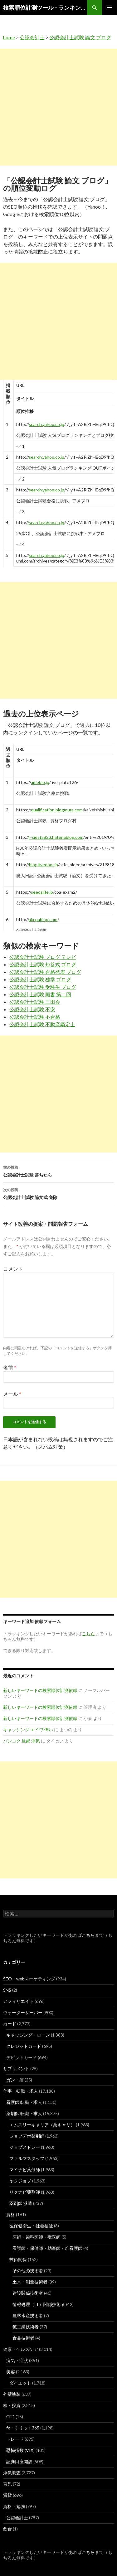 This screenshot has height=2576, width=117. I want to click on SNS, so click(7, 1990).